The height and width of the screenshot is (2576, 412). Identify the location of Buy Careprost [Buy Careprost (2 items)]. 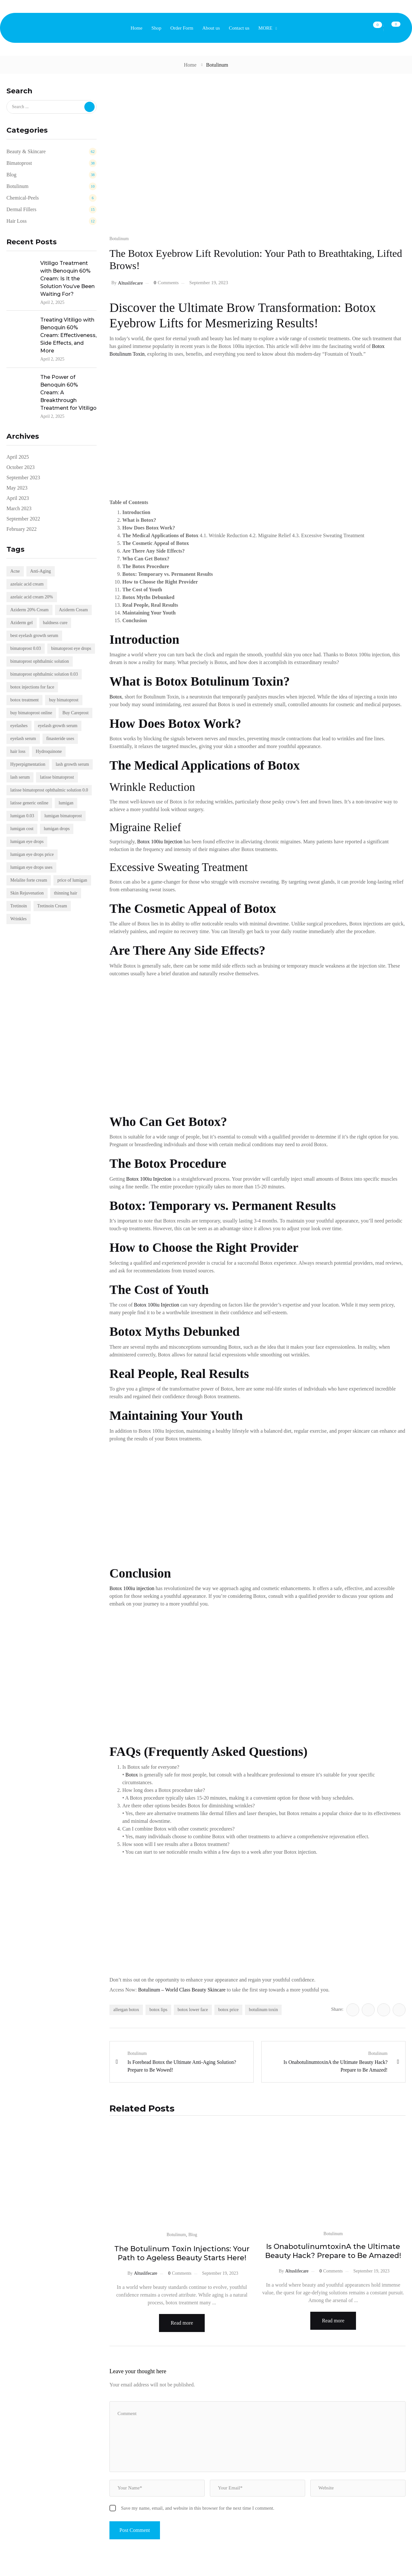
(75, 712).